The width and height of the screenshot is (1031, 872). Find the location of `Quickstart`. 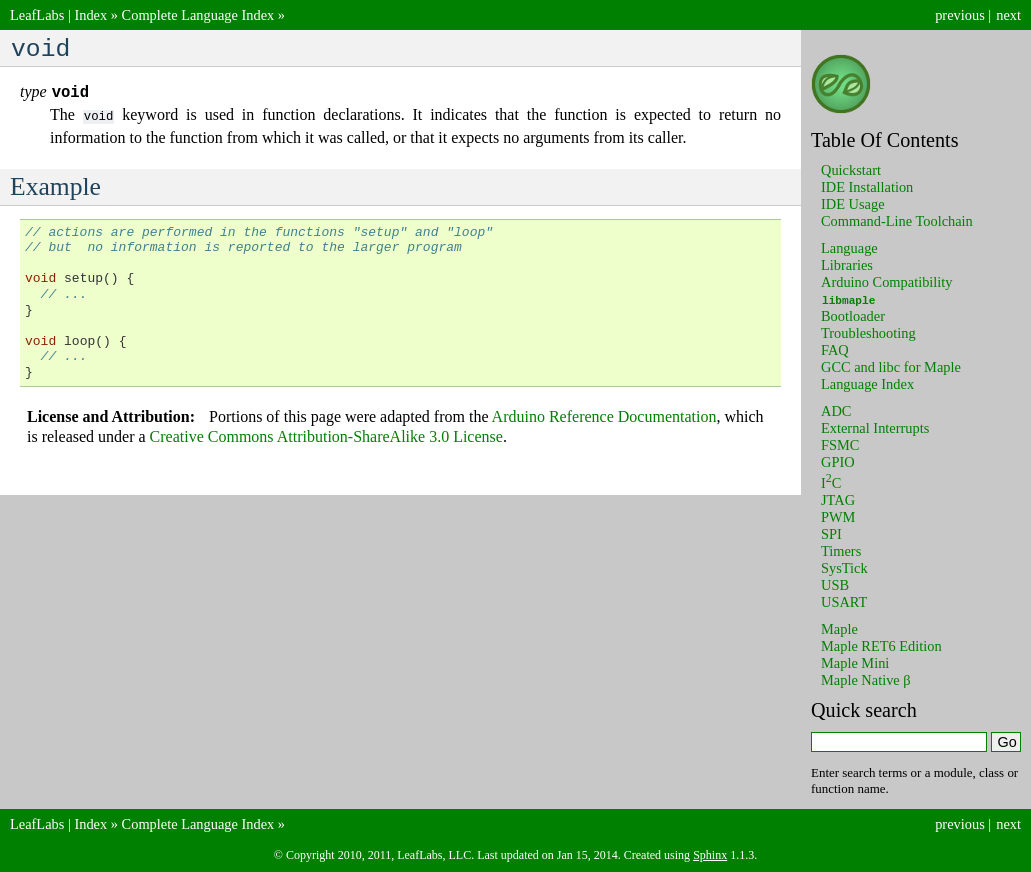

Quickstart is located at coordinates (851, 170).